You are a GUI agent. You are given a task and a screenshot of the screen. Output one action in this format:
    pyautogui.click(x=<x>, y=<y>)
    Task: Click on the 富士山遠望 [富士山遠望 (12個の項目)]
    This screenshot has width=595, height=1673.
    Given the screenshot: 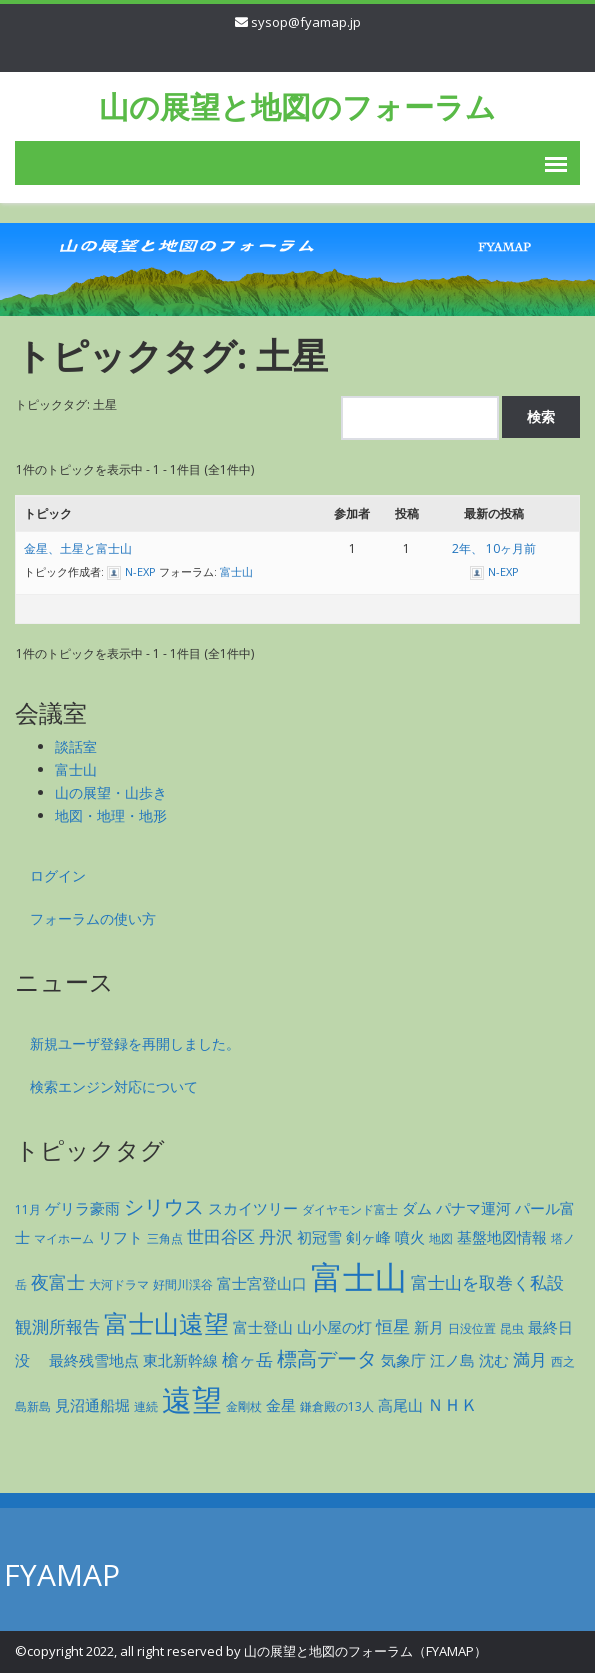 What is the action you would take?
    pyautogui.click(x=166, y=1323)
    